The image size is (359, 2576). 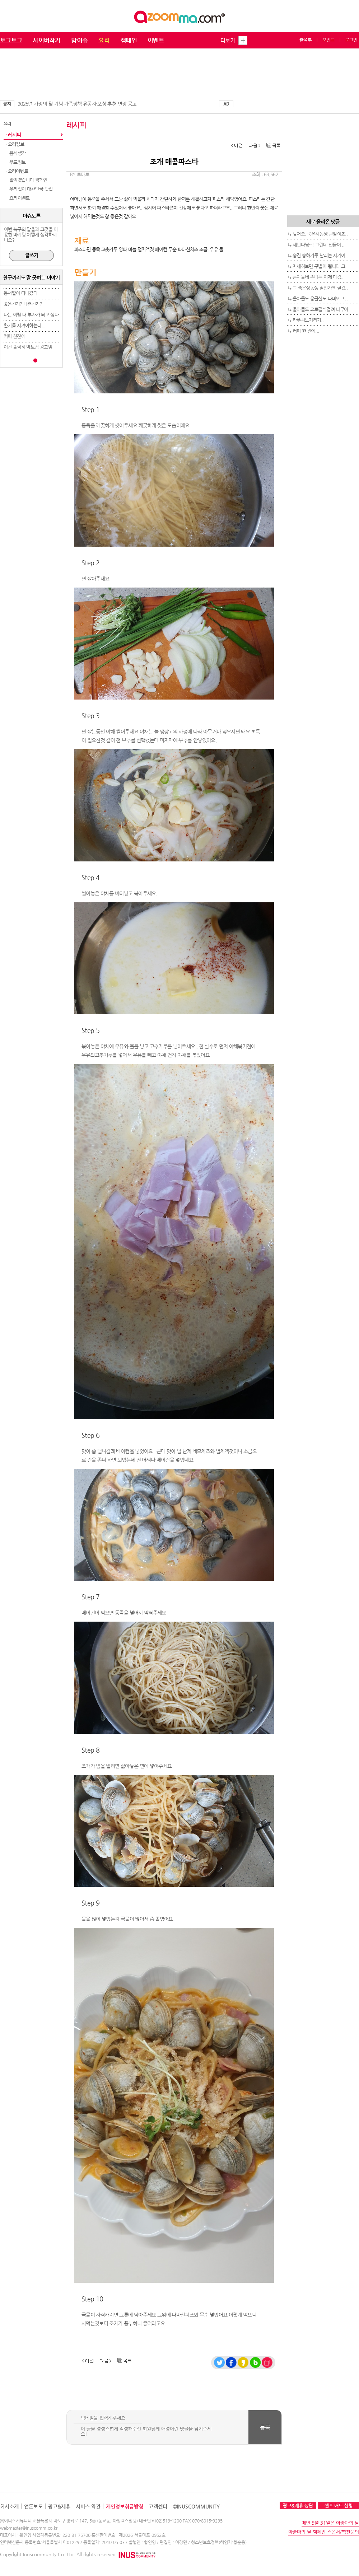 I want to click on 토크토크, so click(x=11, y=40).